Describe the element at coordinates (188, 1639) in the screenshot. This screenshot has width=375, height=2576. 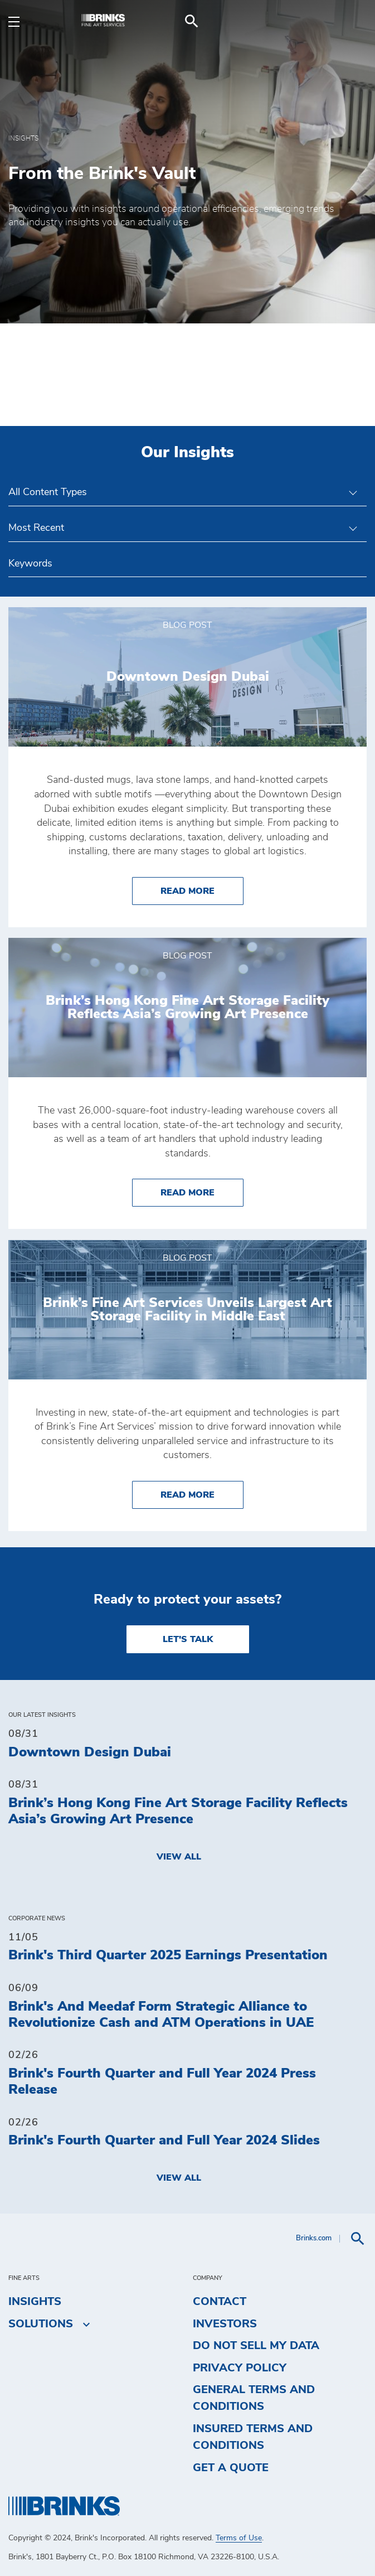
I see `LET'S TALK` at that location.